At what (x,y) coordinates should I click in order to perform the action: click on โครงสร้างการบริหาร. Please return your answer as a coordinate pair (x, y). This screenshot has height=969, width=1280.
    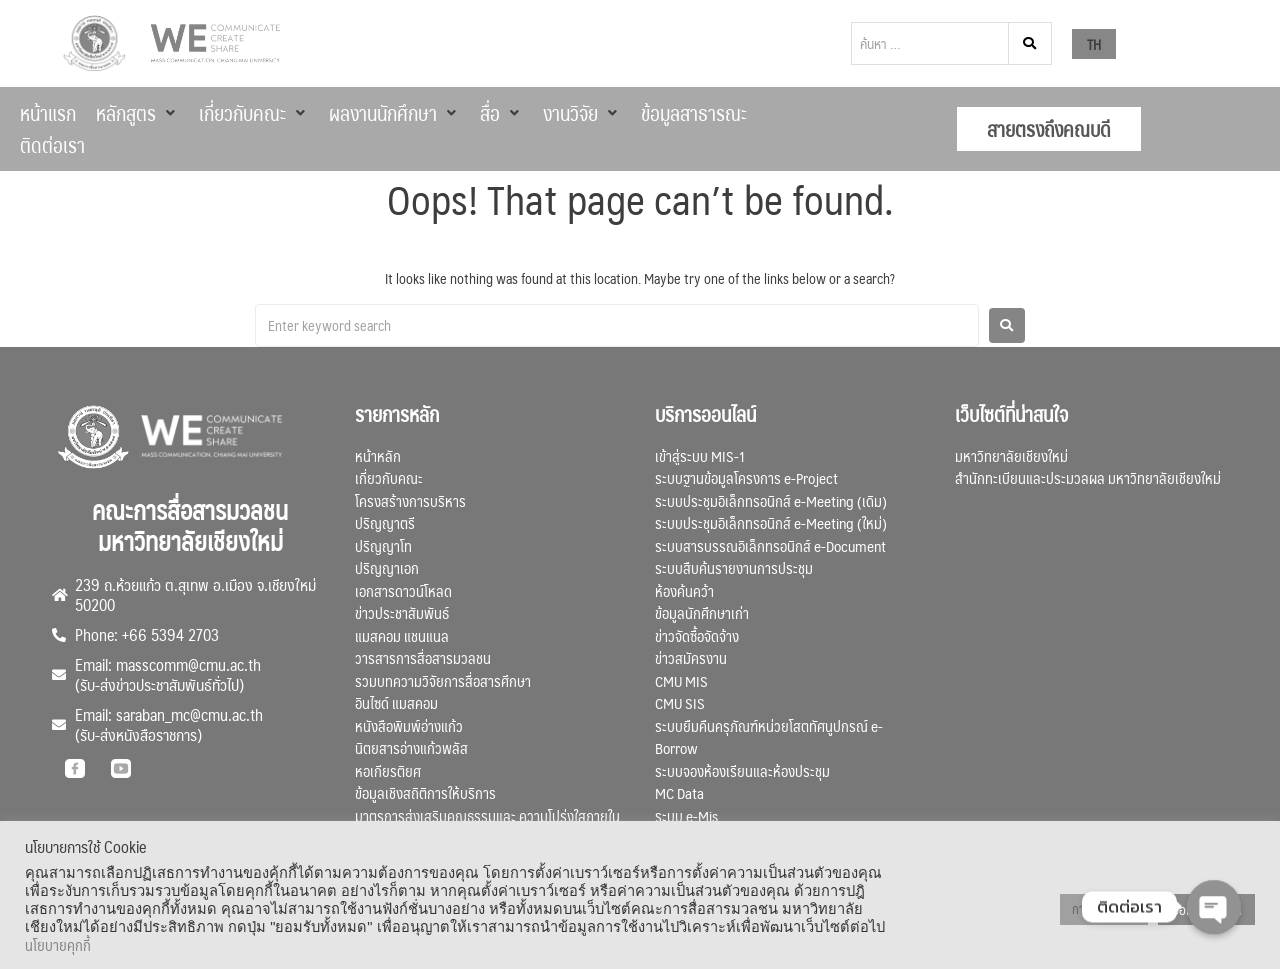
    Looking at the image, I should click on (410, 500).